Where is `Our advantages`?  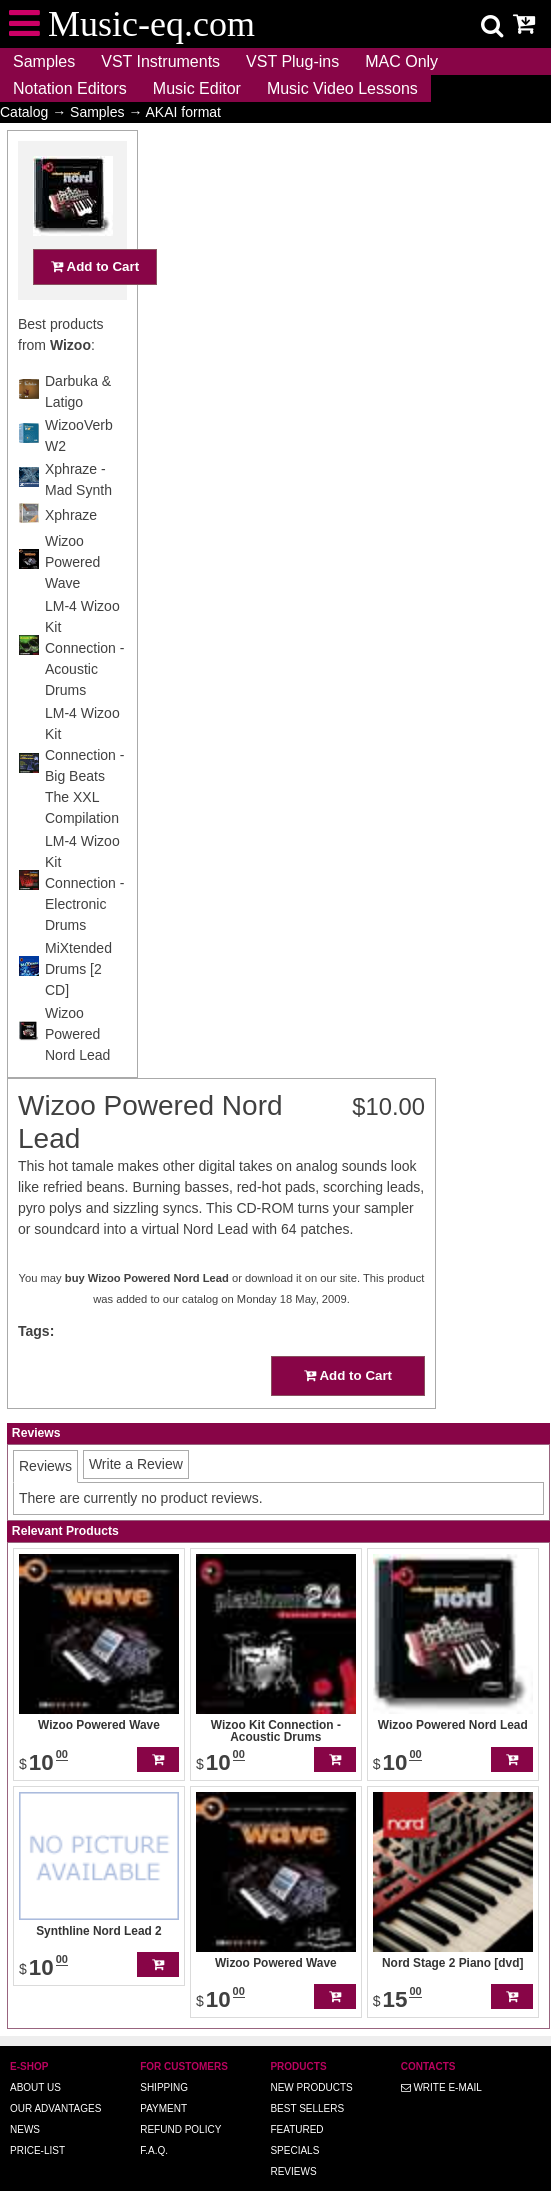
Our advantages is located at coordinates (55, 2080).